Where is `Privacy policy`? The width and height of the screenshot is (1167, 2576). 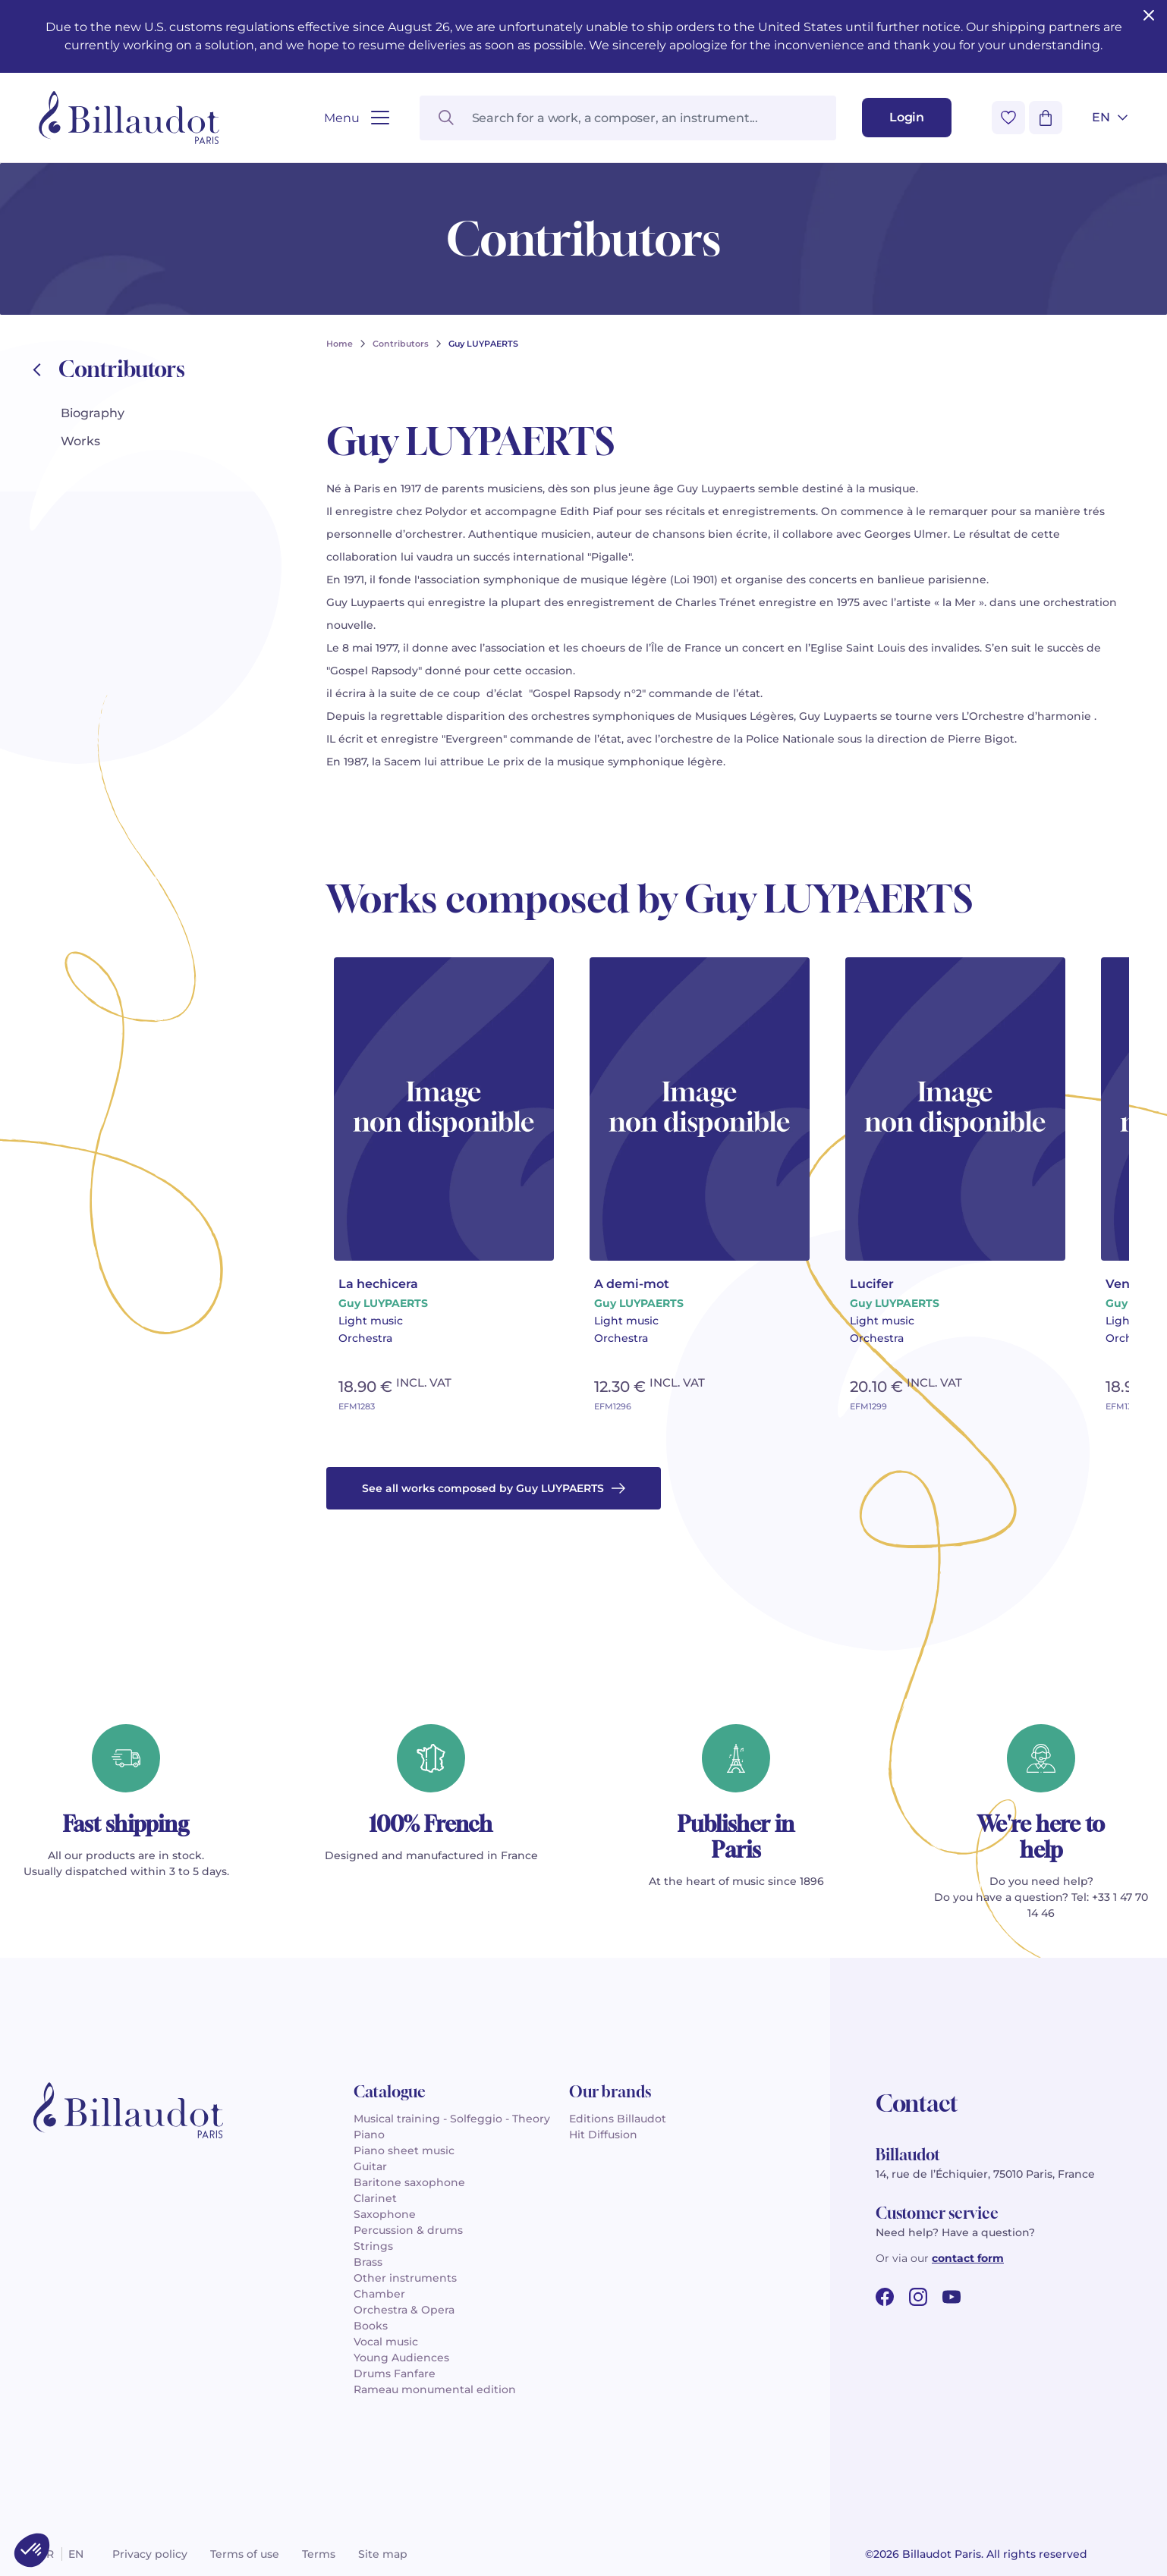 Privacy policy is located at coordinates (149, 2554).